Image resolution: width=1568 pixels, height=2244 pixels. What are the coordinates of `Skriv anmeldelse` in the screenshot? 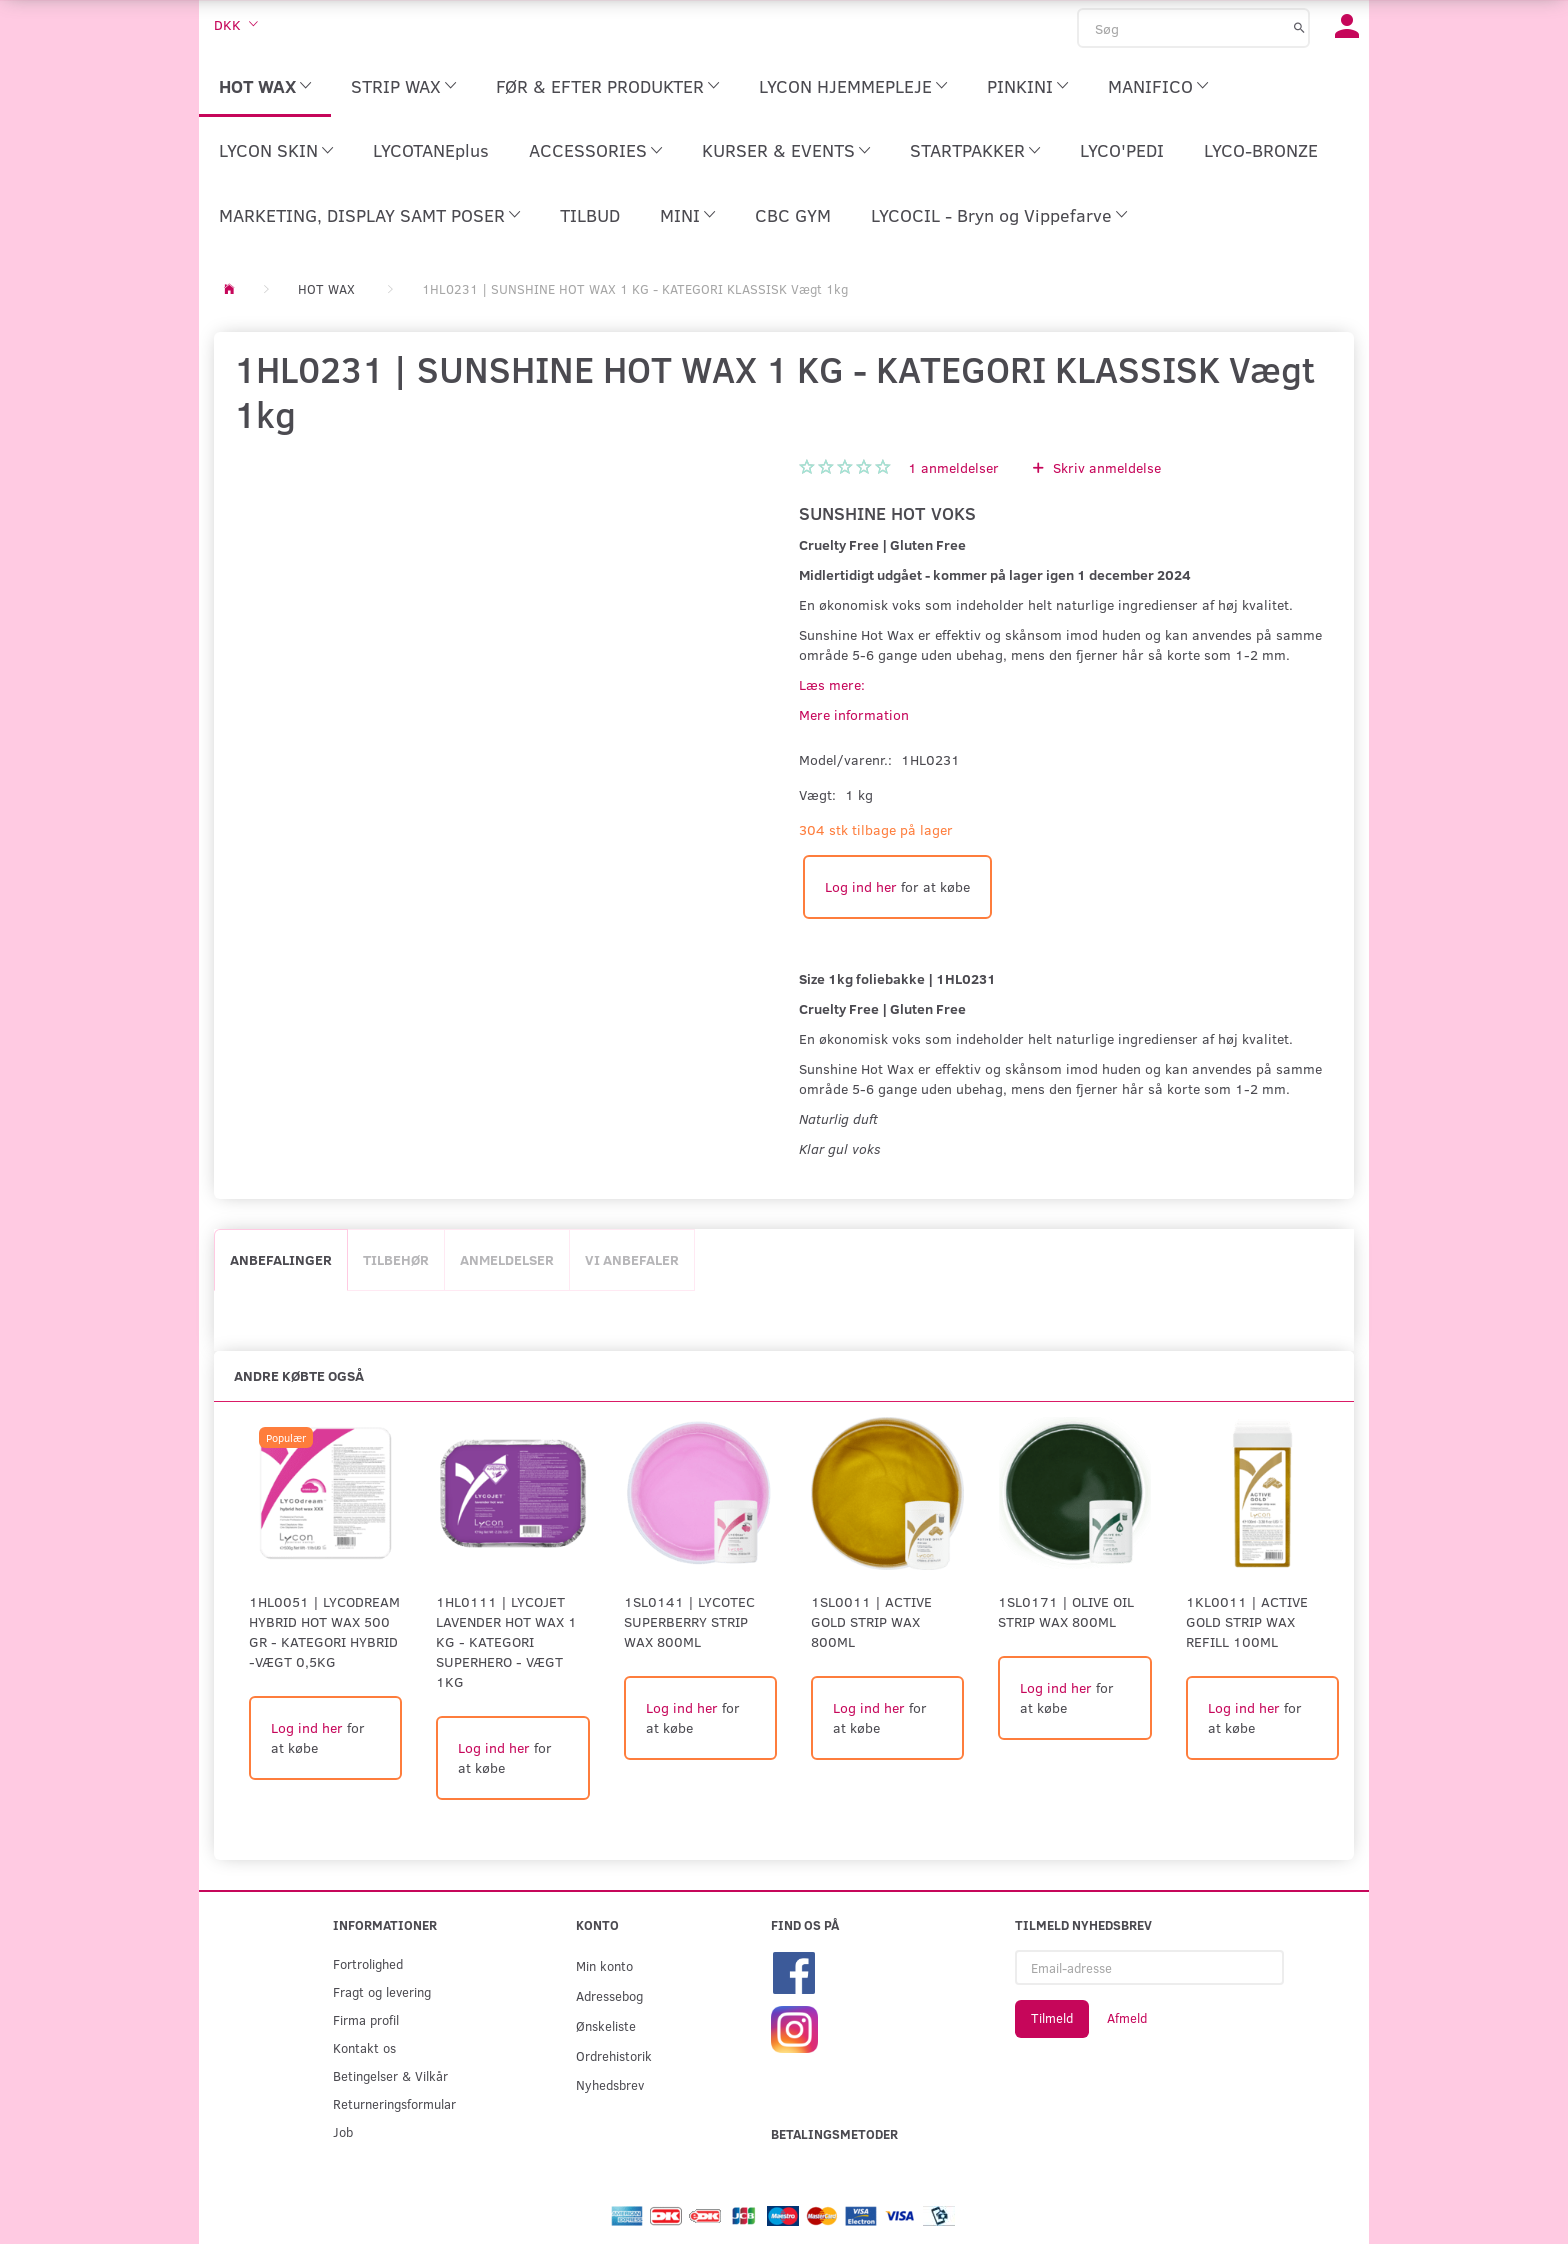 It's located at (1105, 467).